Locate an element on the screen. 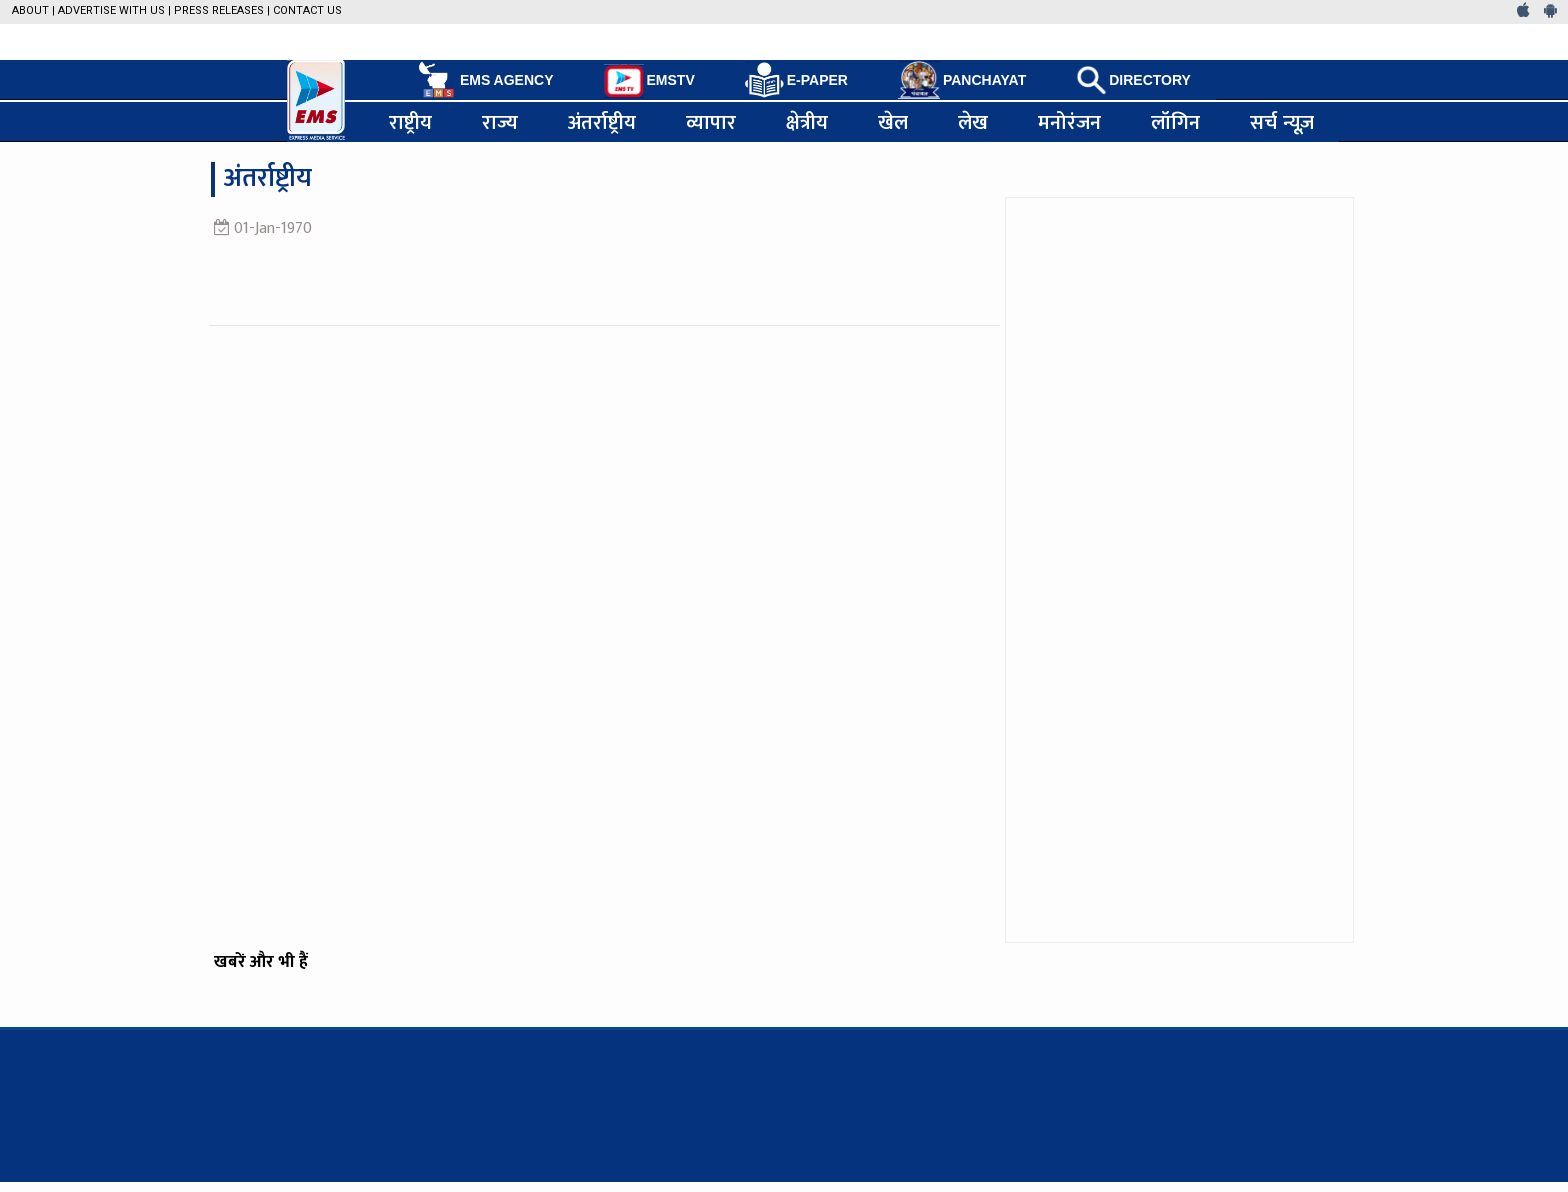 The width and height of the screenshot is (1568, 1192). Press Releases is located at coordinates (219, 10).